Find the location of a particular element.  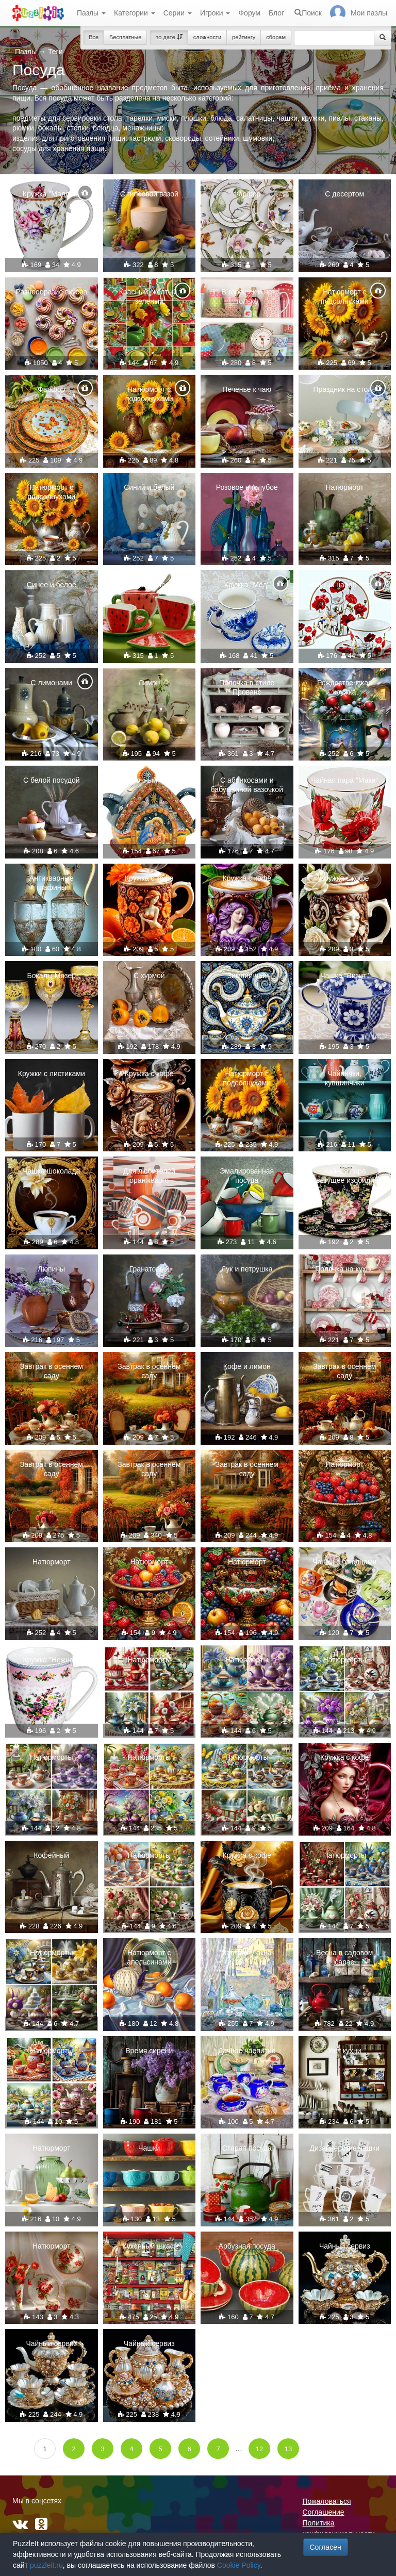

Чайнички, кувшинчики is located at coordinates (345, 1078).